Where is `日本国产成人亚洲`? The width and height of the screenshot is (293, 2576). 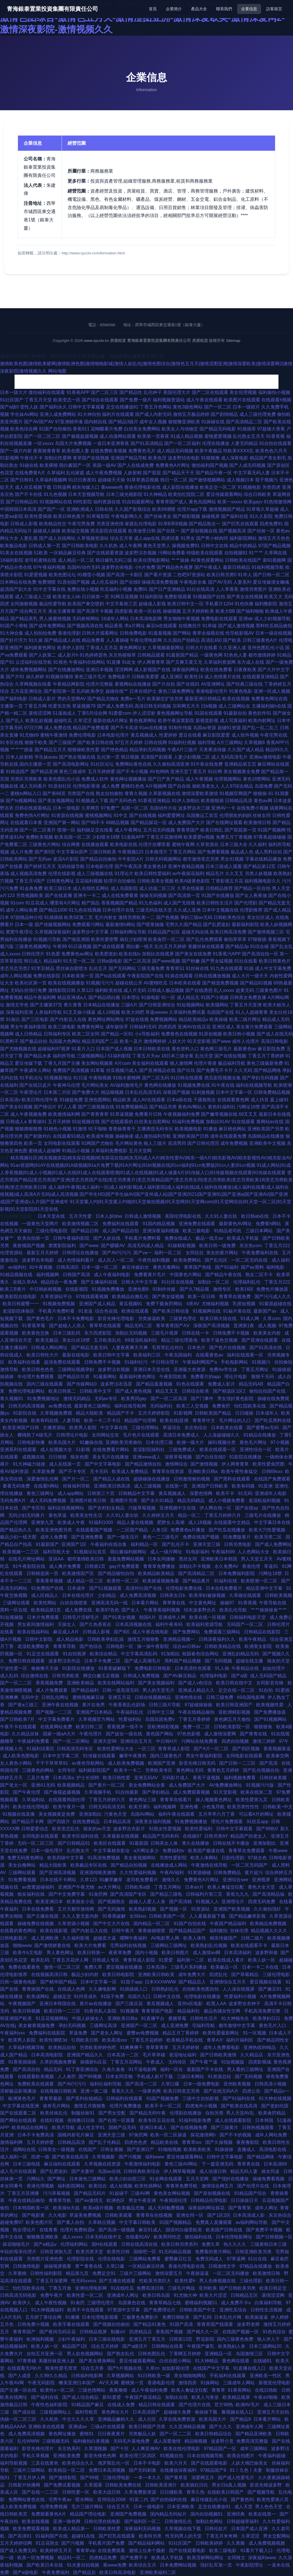 日本国产成人亚洲 is located at coordinates (250, 2528).